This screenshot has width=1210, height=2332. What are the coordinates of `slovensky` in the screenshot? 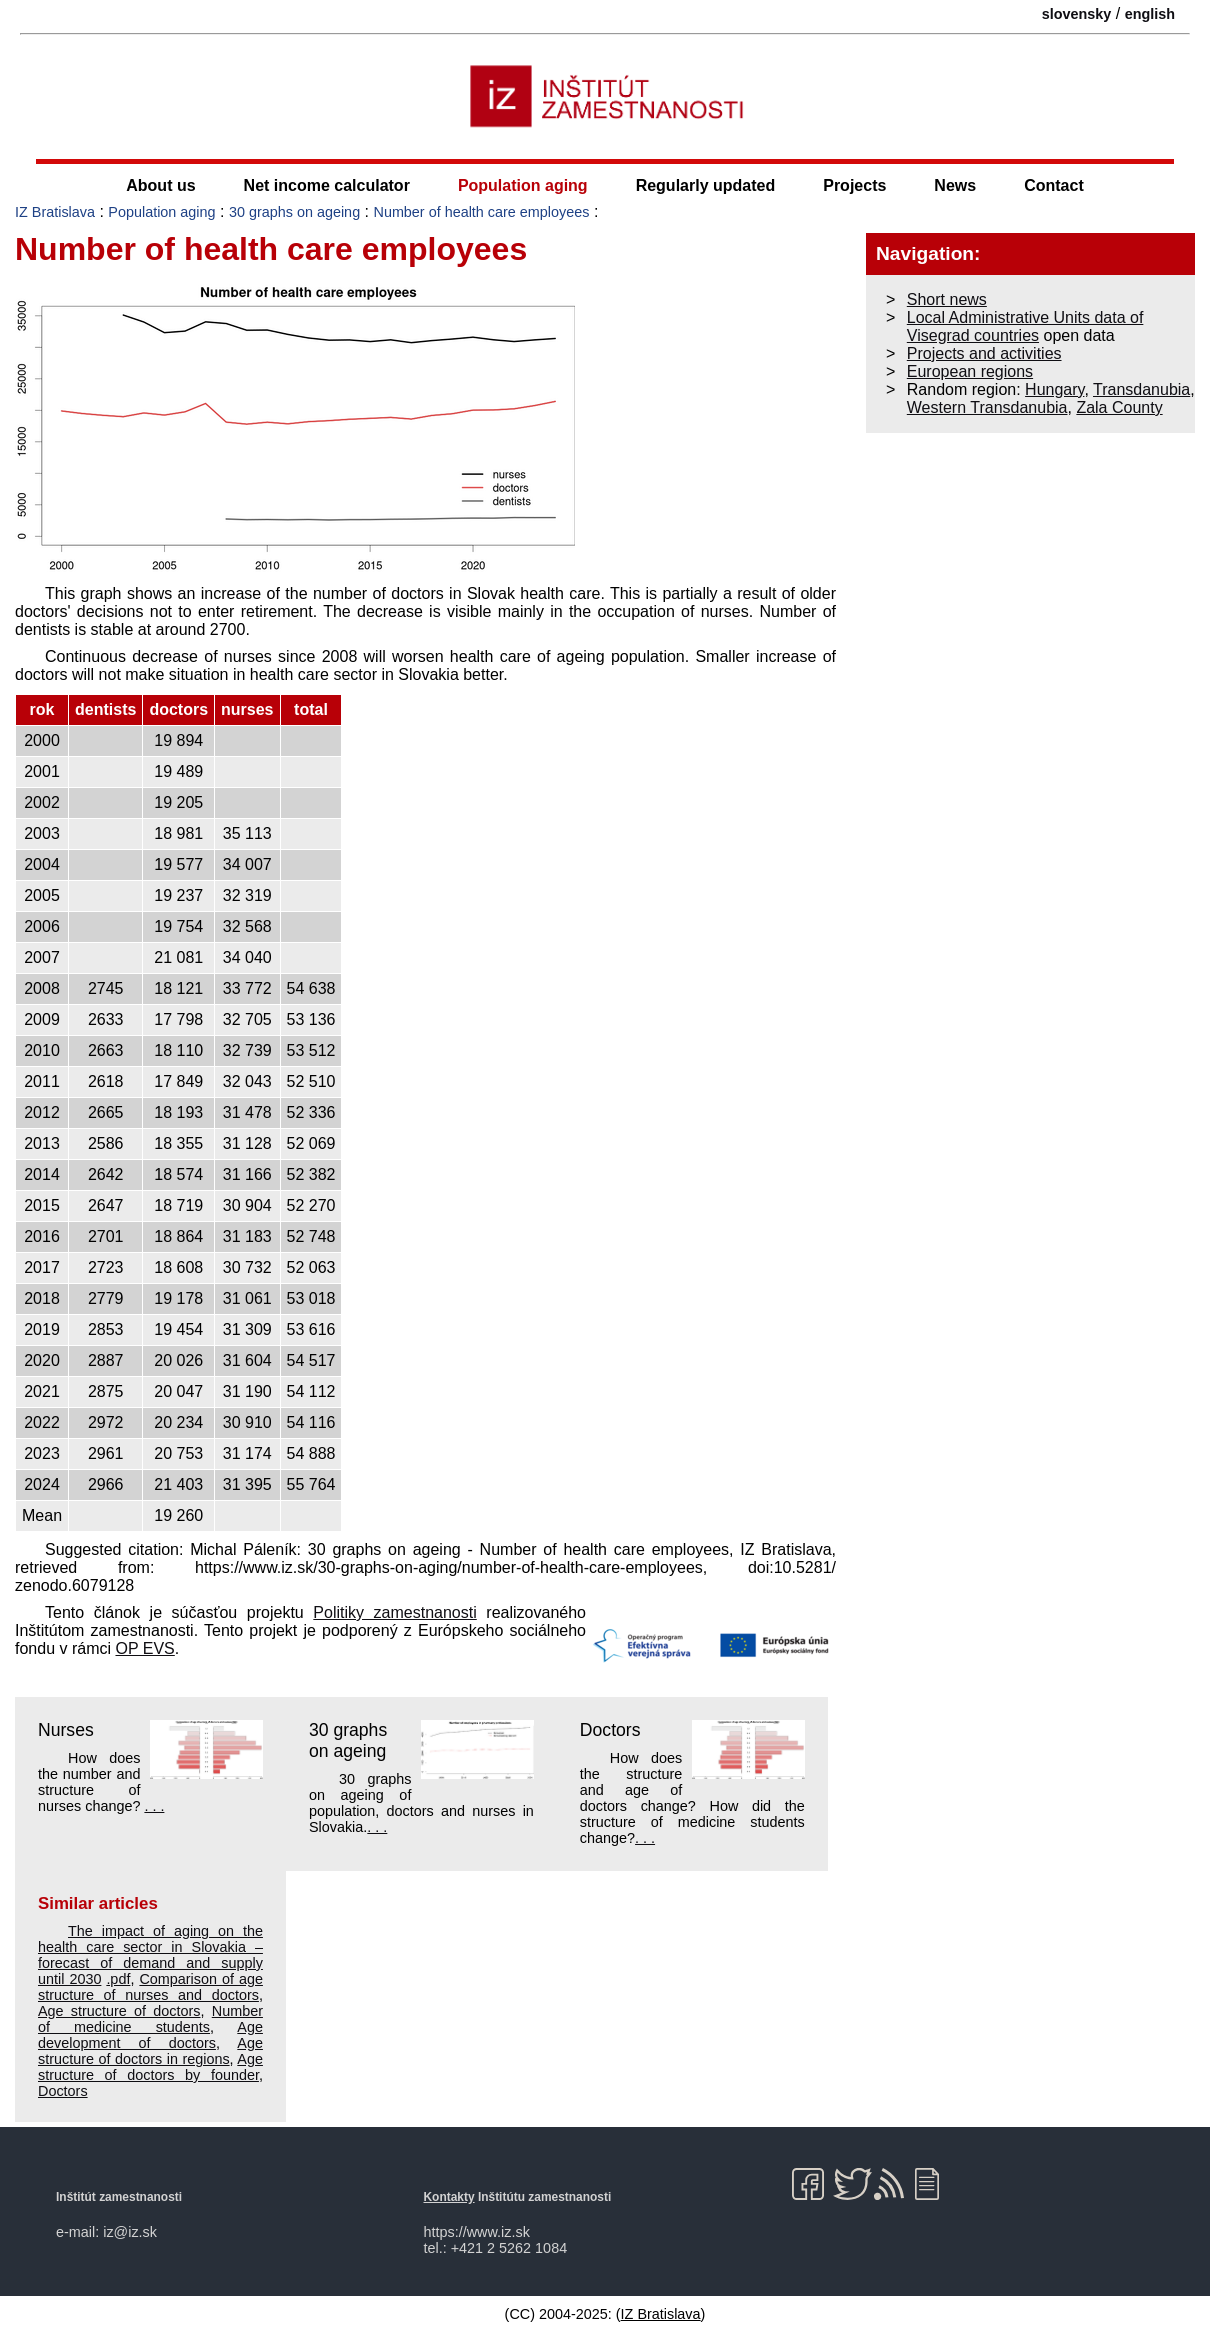 It's located at (1077, 14).